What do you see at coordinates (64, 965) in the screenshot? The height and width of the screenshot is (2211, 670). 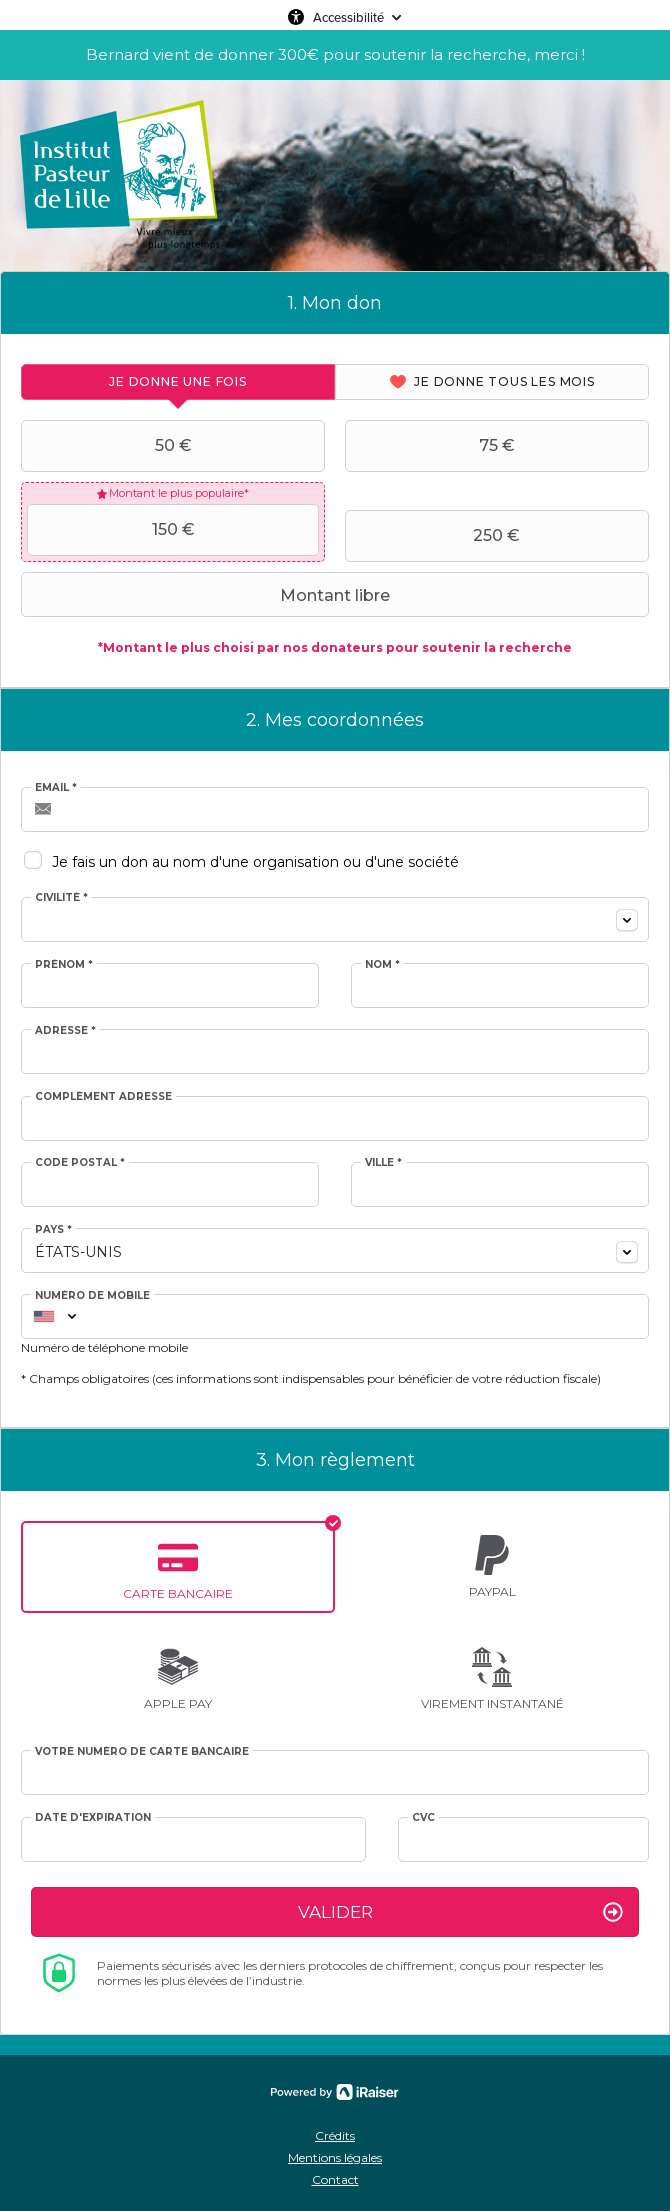 I see `Prénom` at bounding box center [64, 965].